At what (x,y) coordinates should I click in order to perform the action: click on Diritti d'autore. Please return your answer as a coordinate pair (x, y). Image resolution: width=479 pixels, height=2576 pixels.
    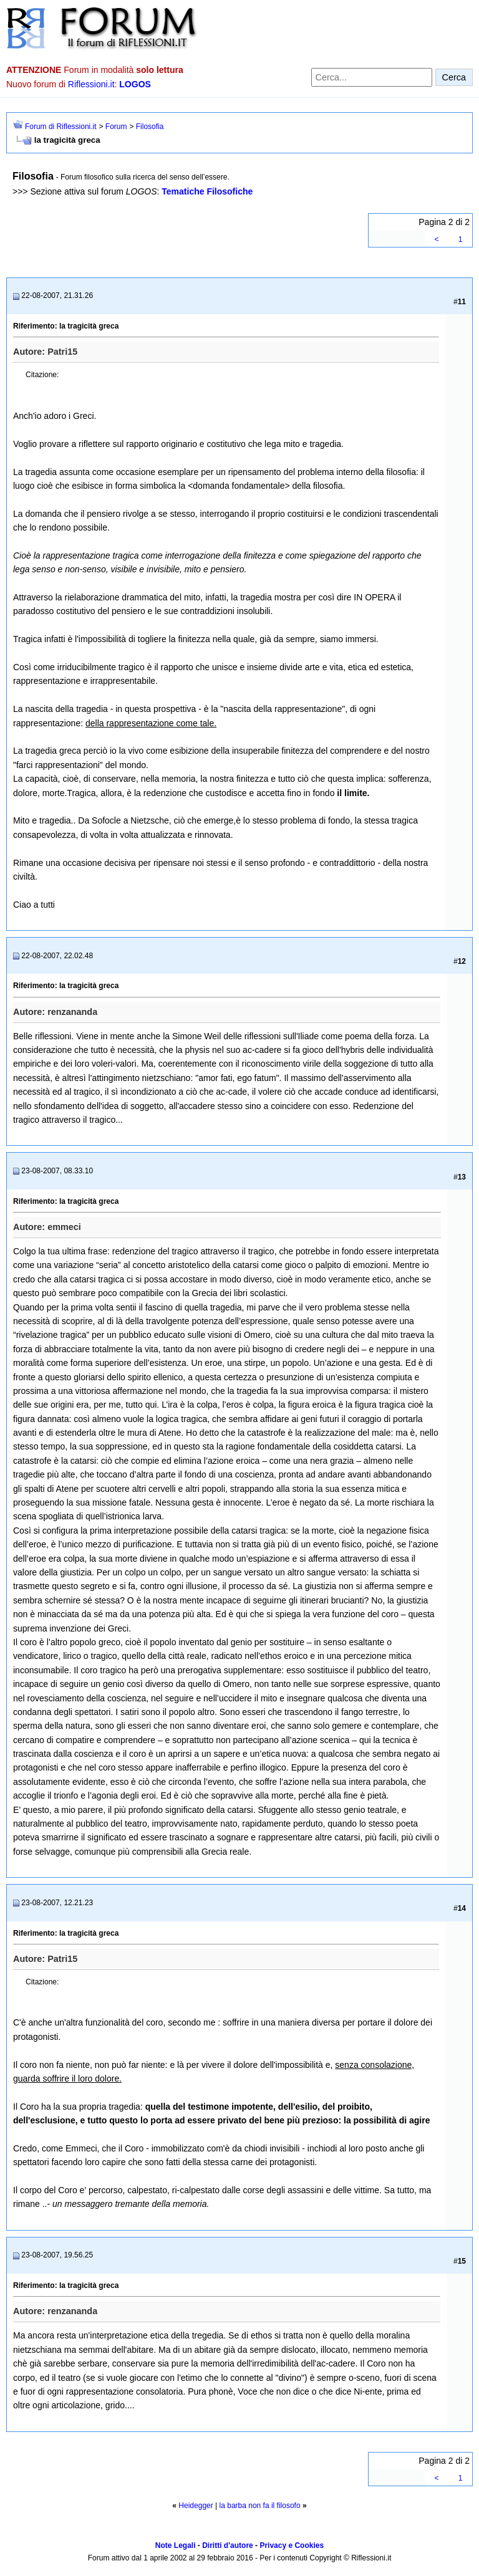
    Looking at the image, I should click on (227, 2545).